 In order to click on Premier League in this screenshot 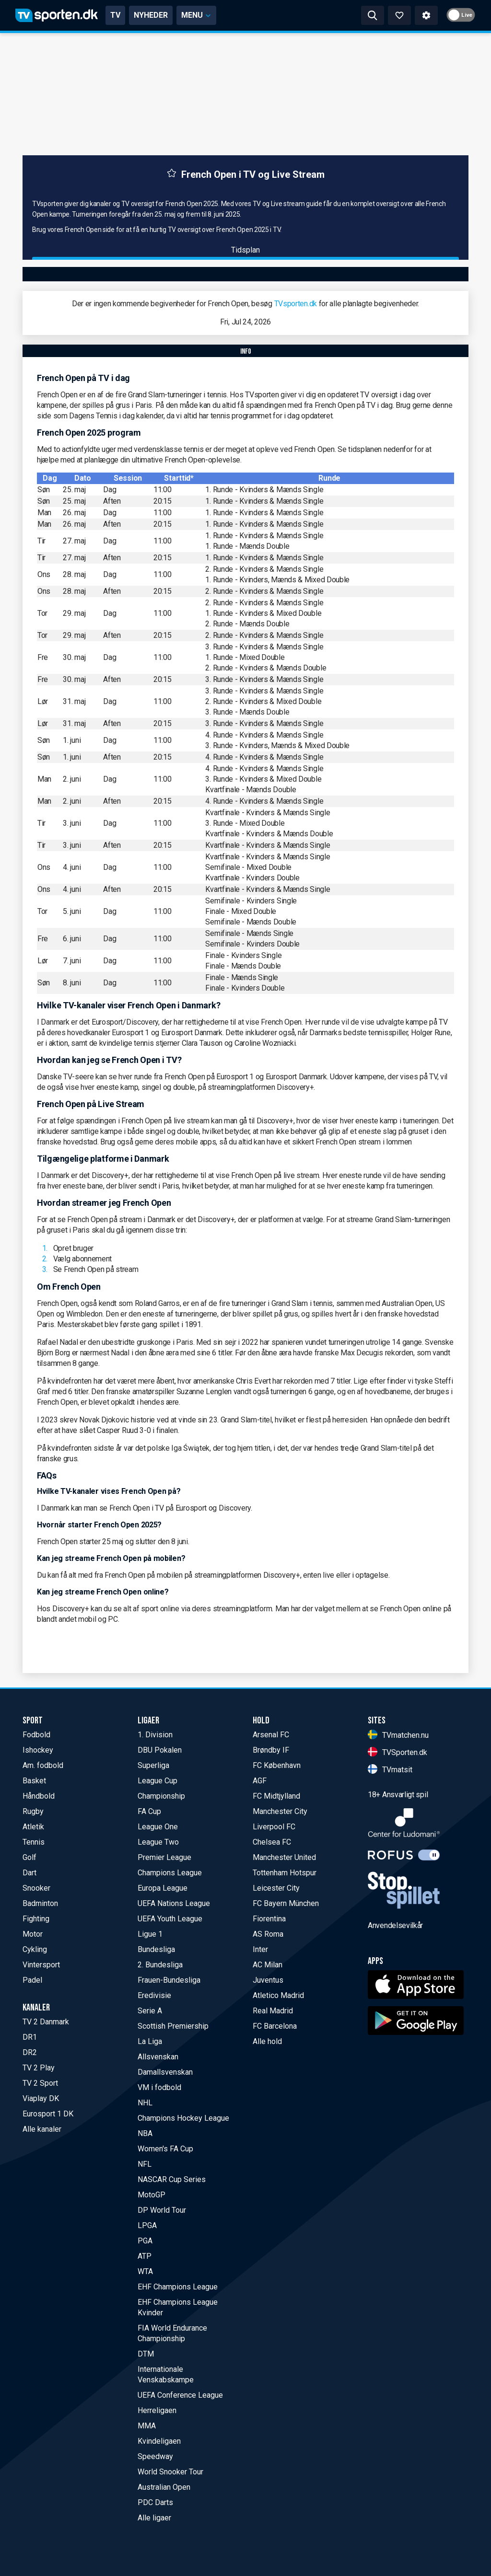, I will do `click(164, 1857)`.